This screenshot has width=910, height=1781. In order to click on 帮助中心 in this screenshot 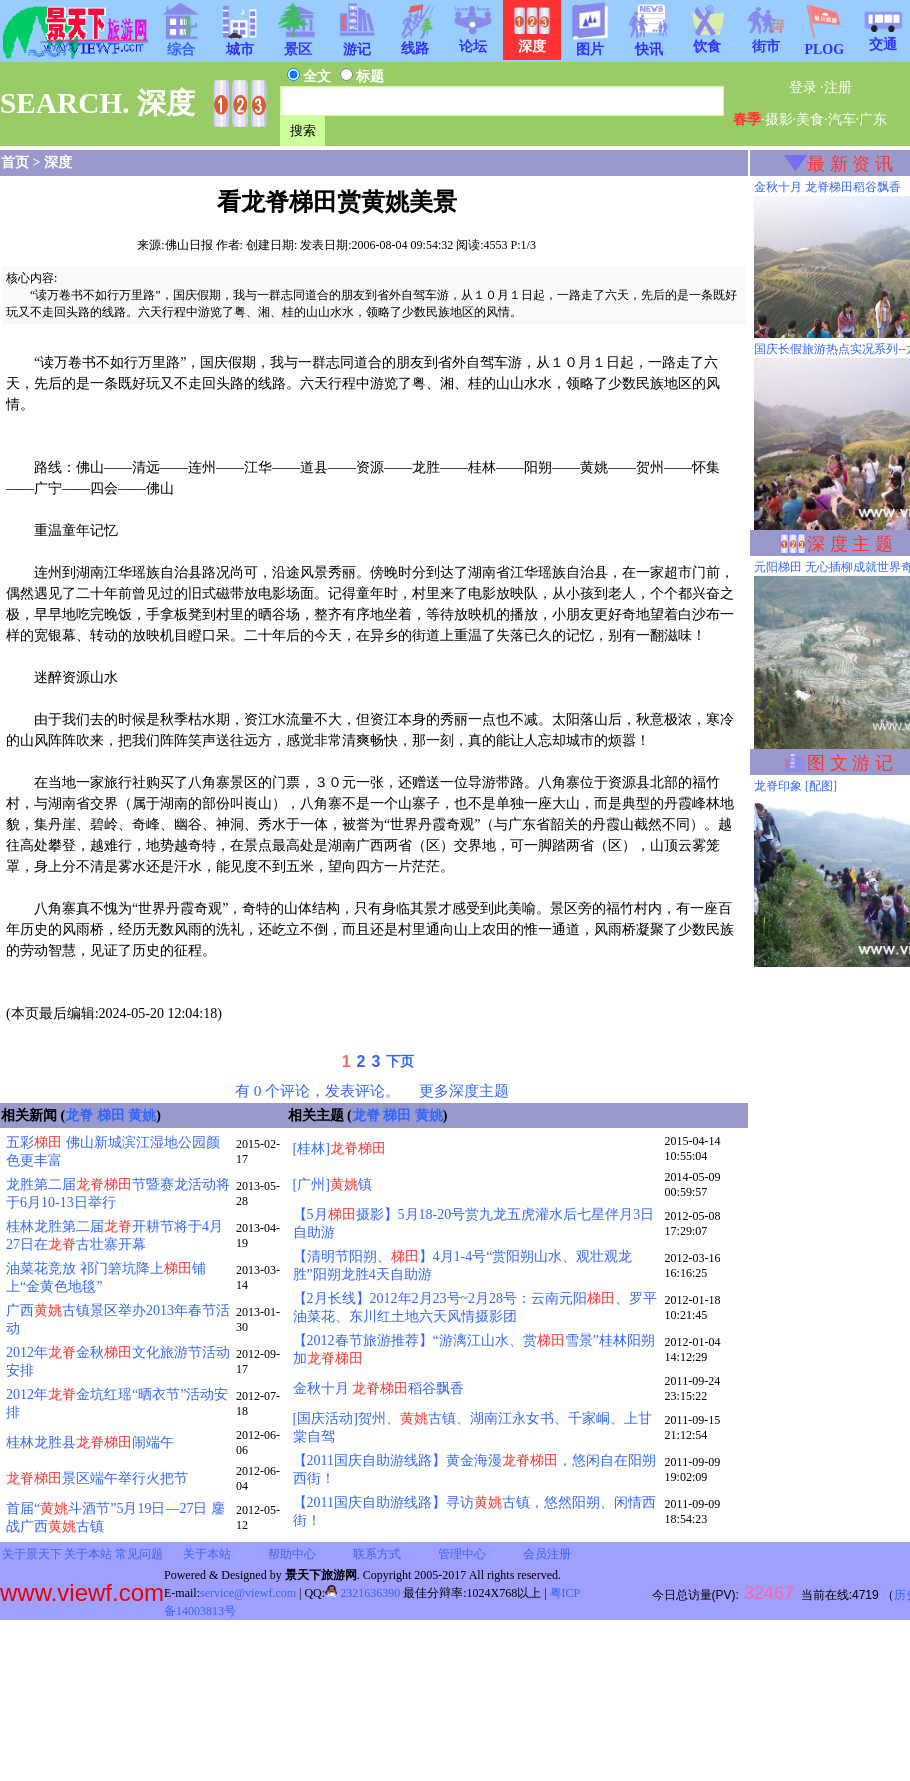, I will do `click(292, 1554)`.